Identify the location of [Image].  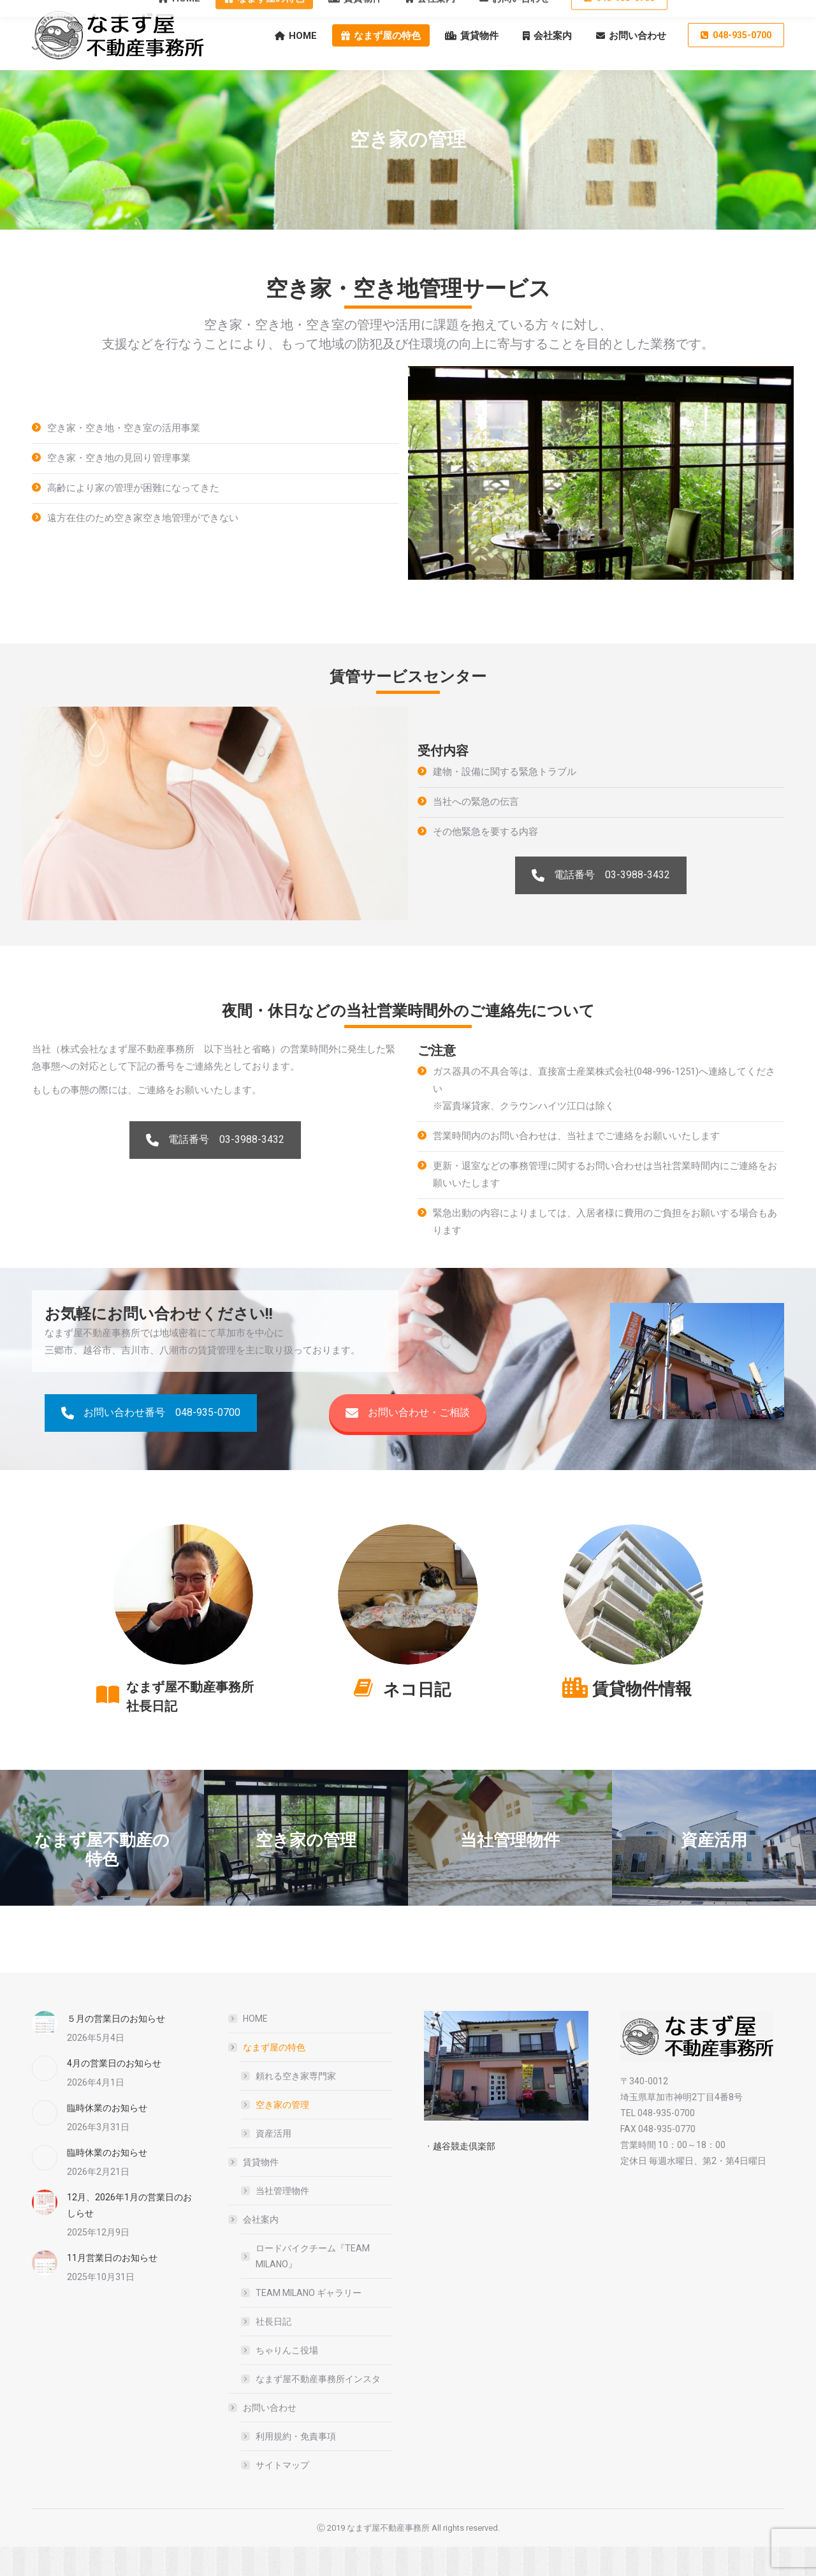
(183, 1624).